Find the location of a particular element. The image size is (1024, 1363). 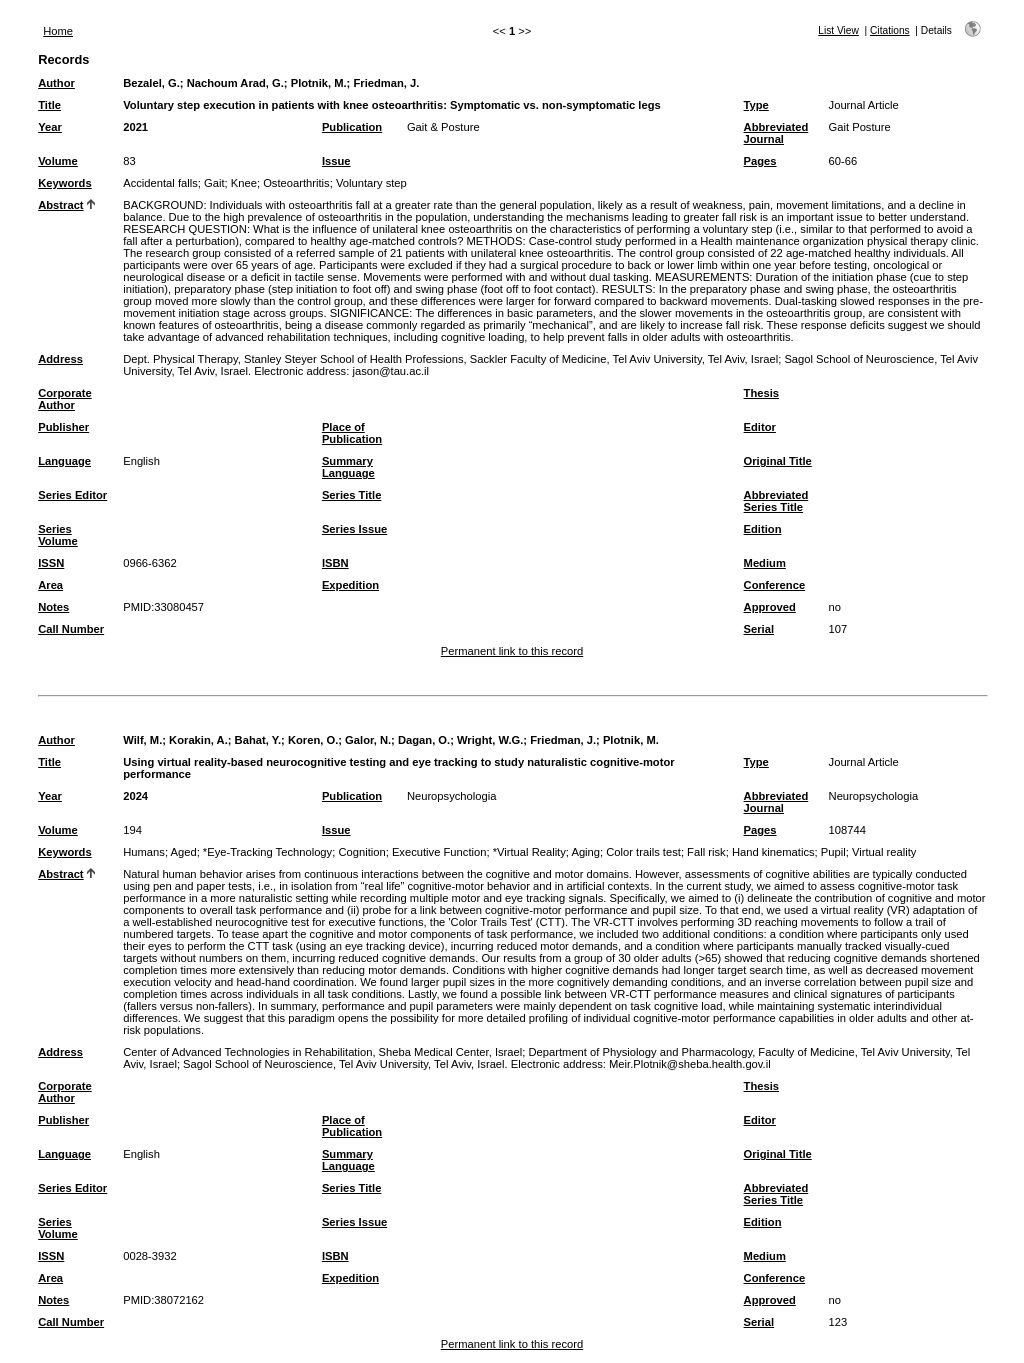

Plotnik, M. is located at coordinates (319, 83).